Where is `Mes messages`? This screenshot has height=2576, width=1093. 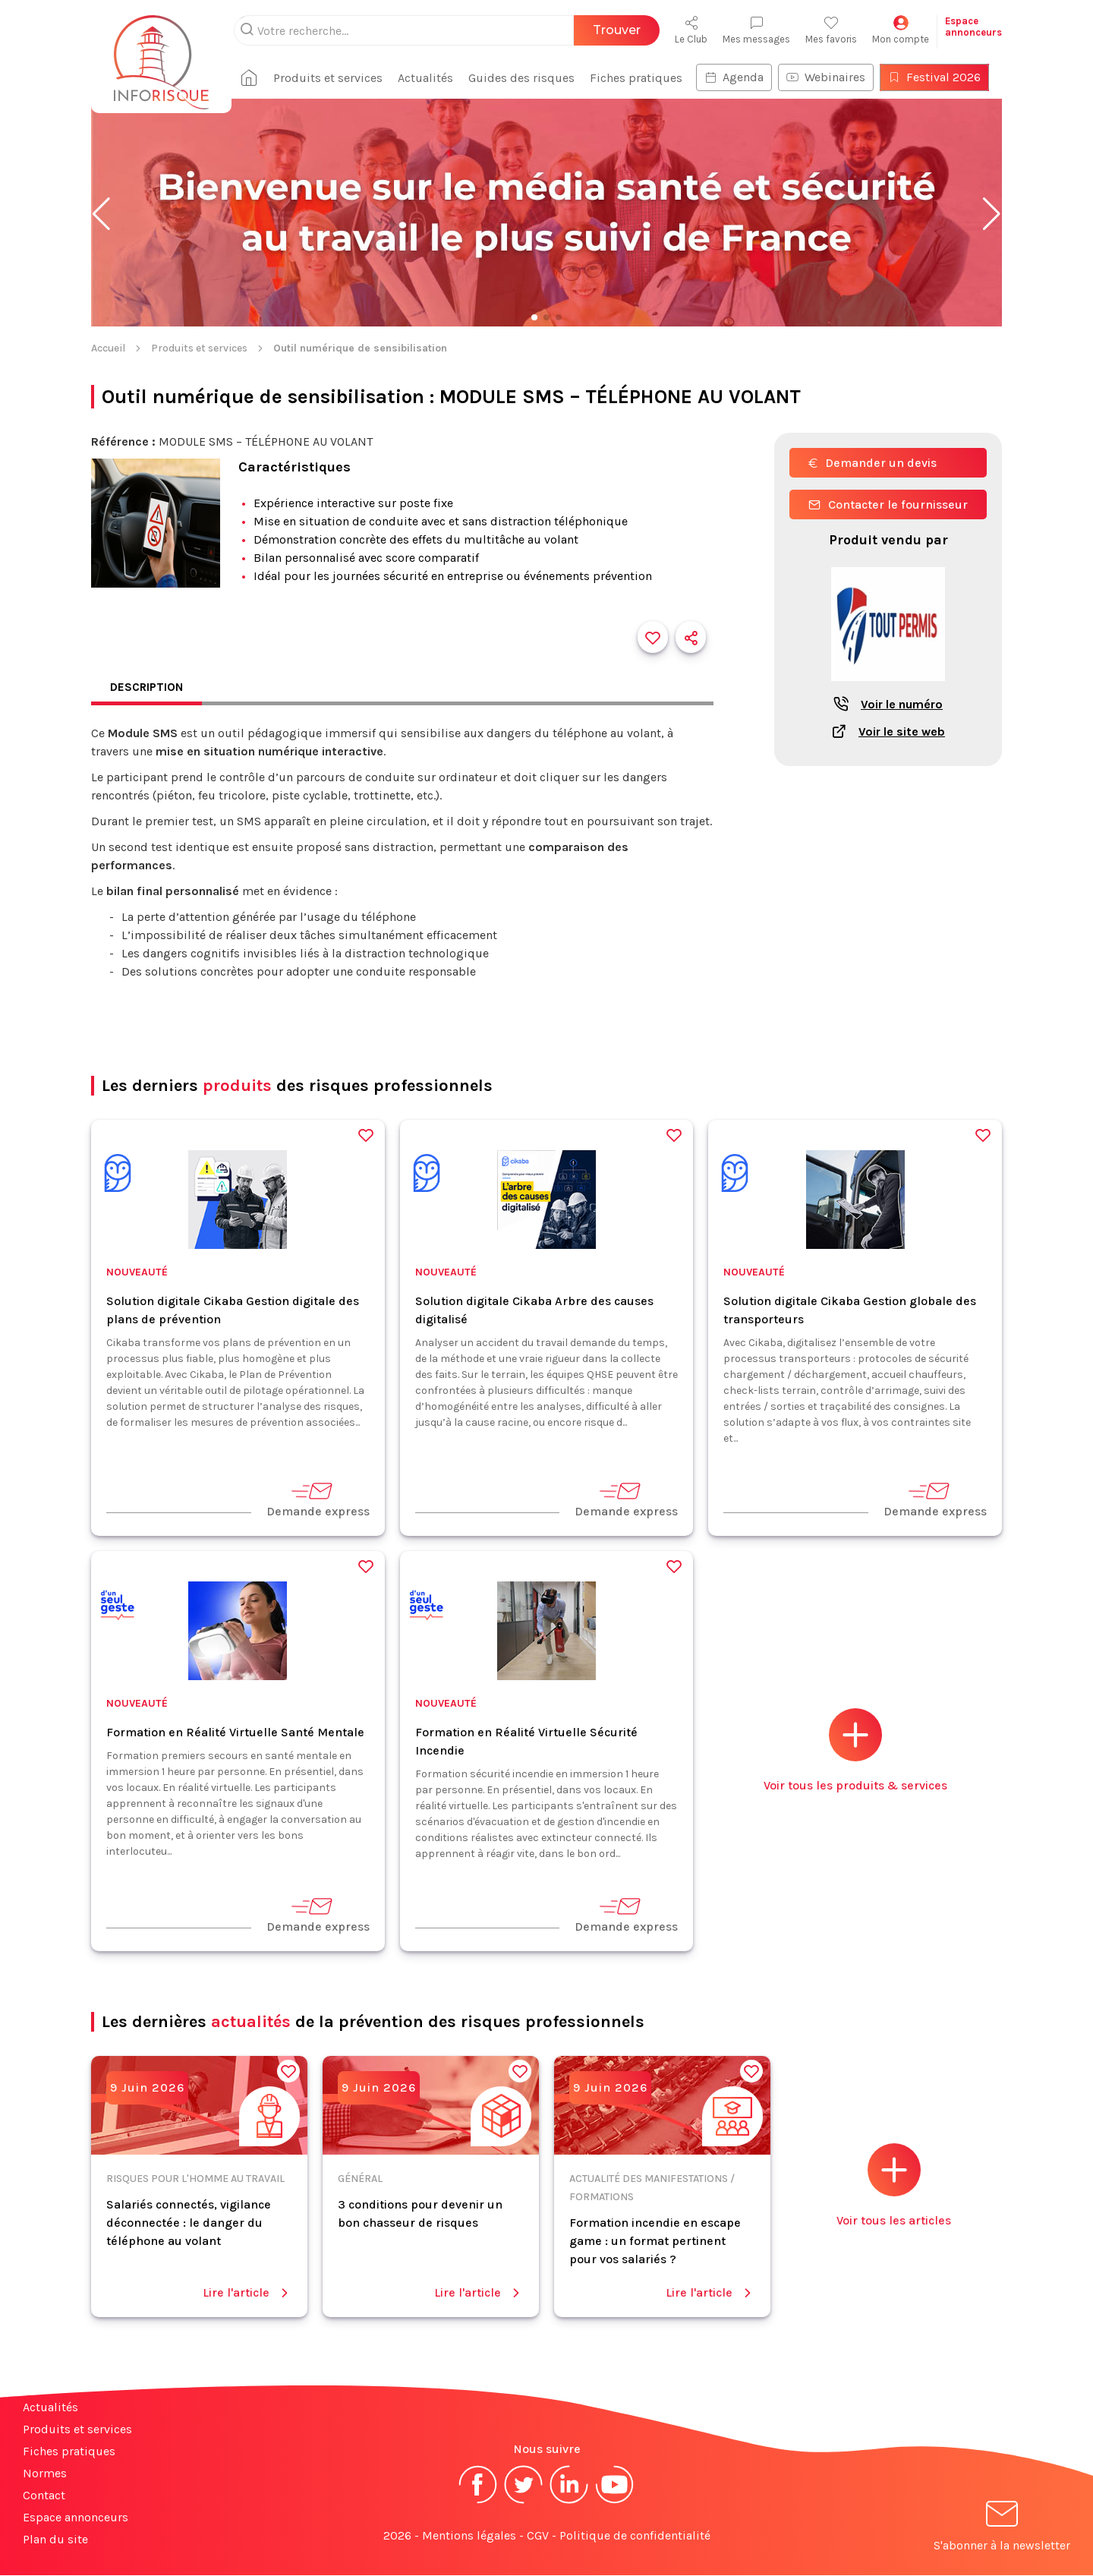
Mes messages is located at coordinates (756, 30).